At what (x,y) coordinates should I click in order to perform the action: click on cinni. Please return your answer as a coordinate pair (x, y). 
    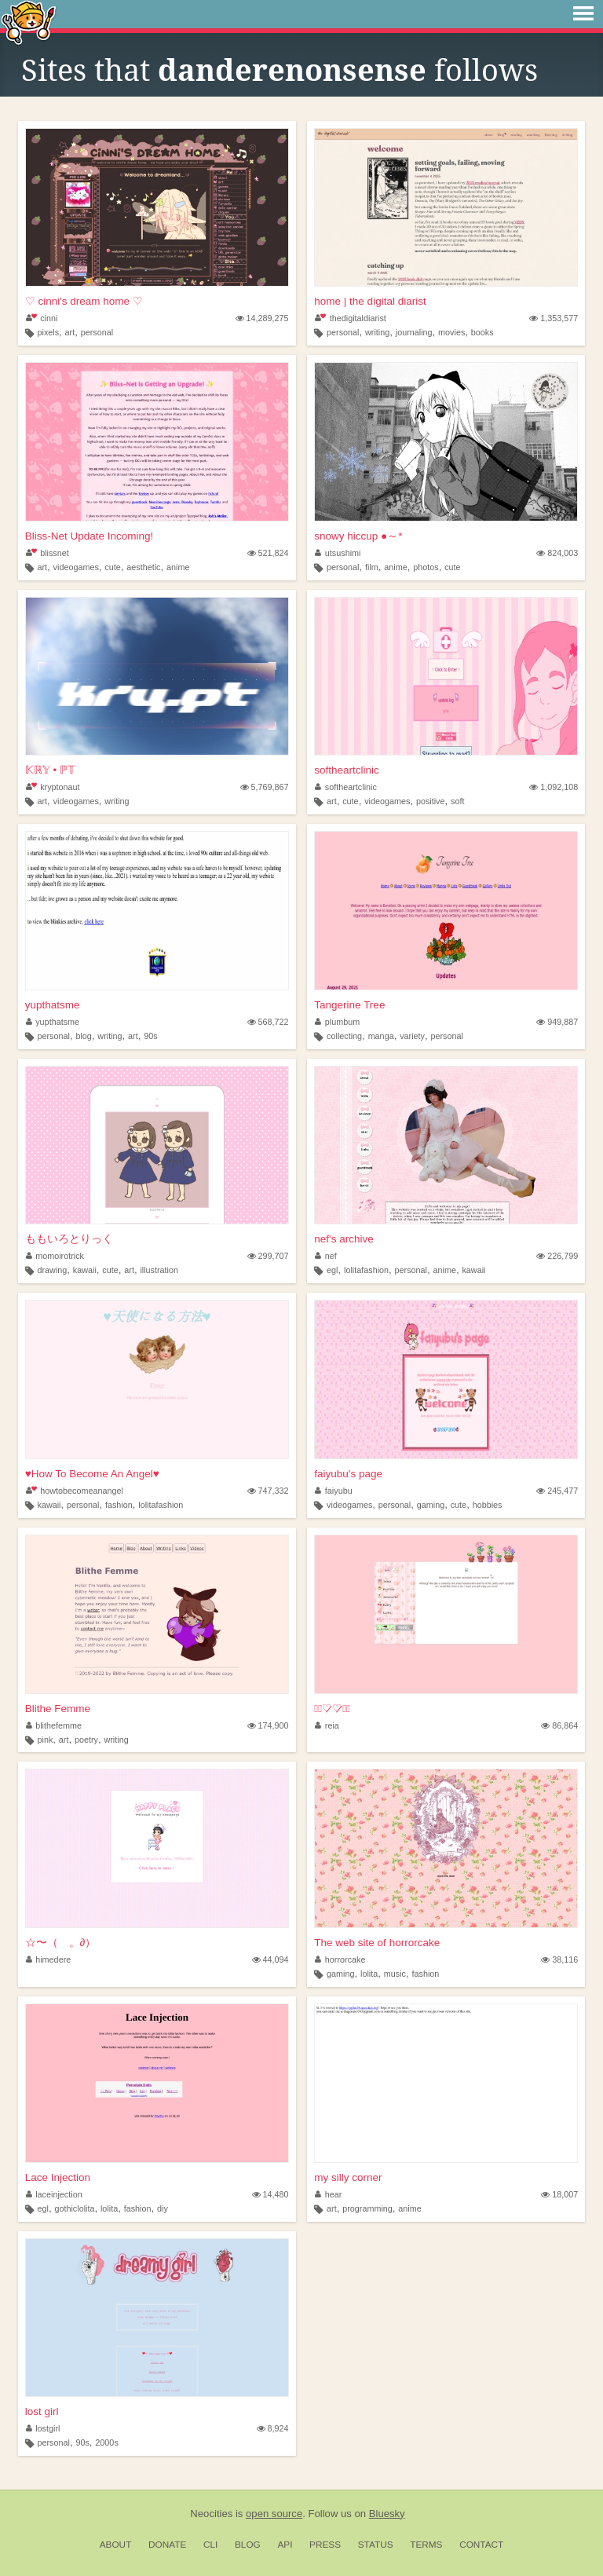
    Looking at the image, I should click on (42, 318).